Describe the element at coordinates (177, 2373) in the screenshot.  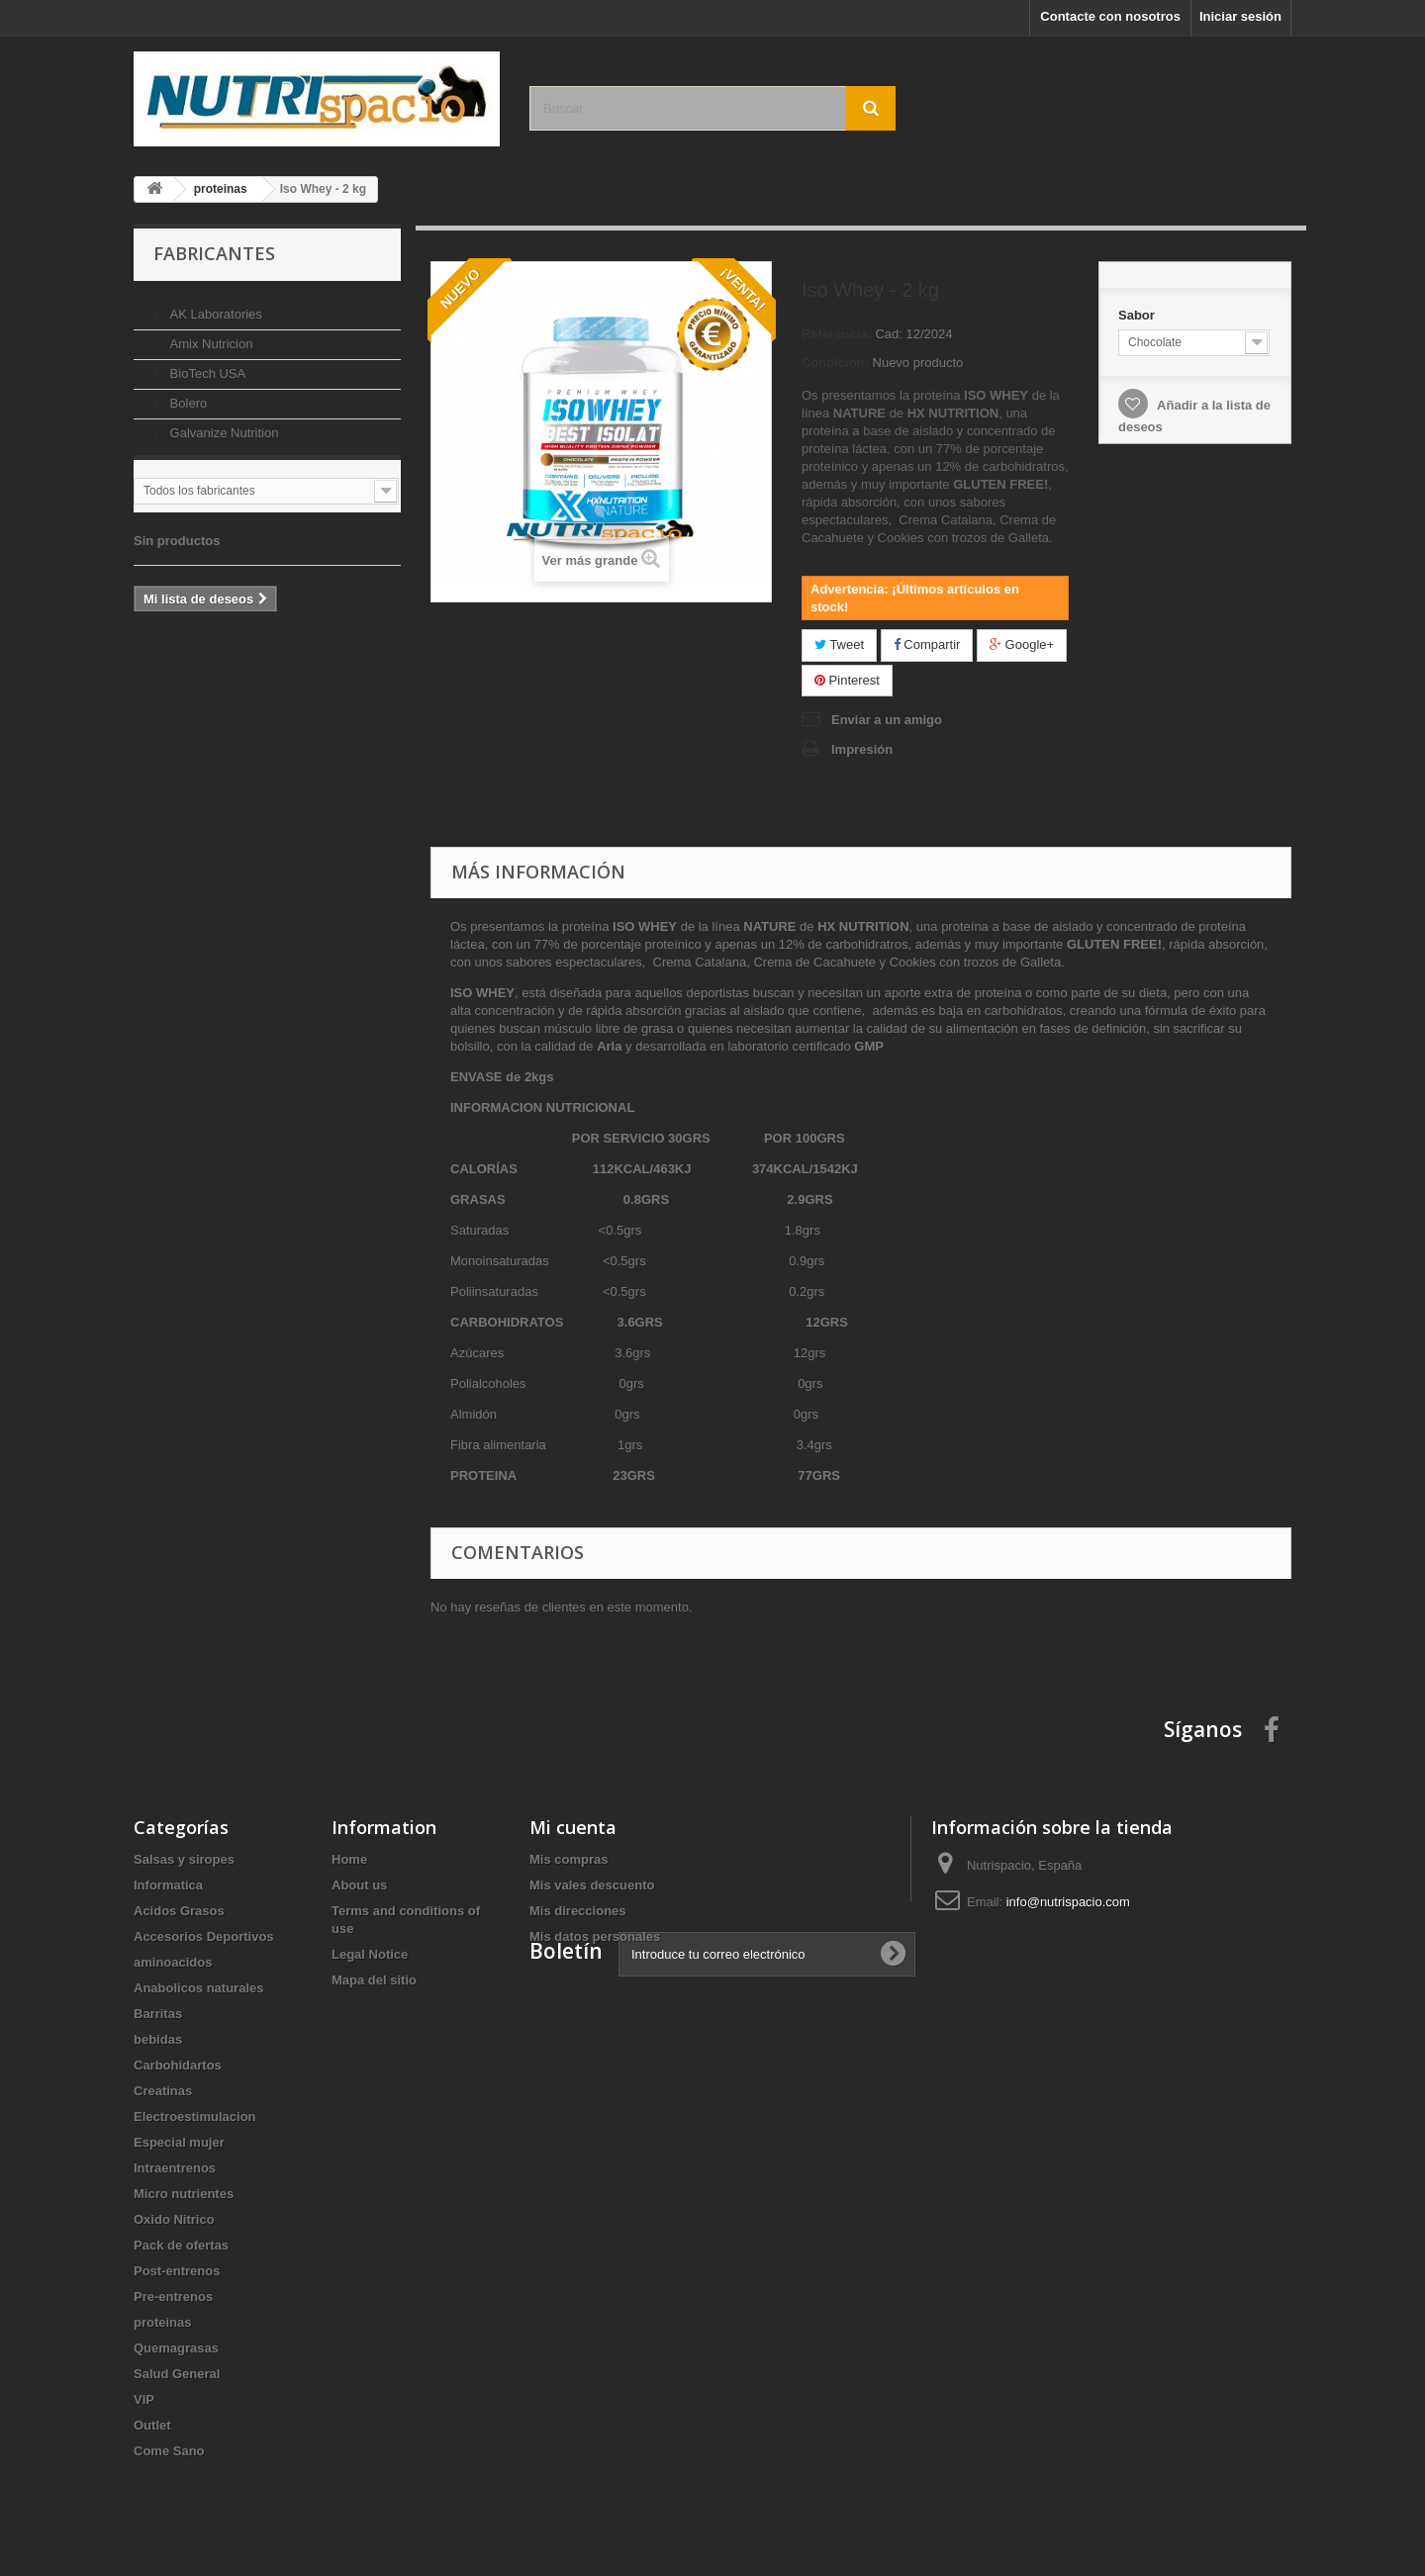
I see `Salud General` at that location.